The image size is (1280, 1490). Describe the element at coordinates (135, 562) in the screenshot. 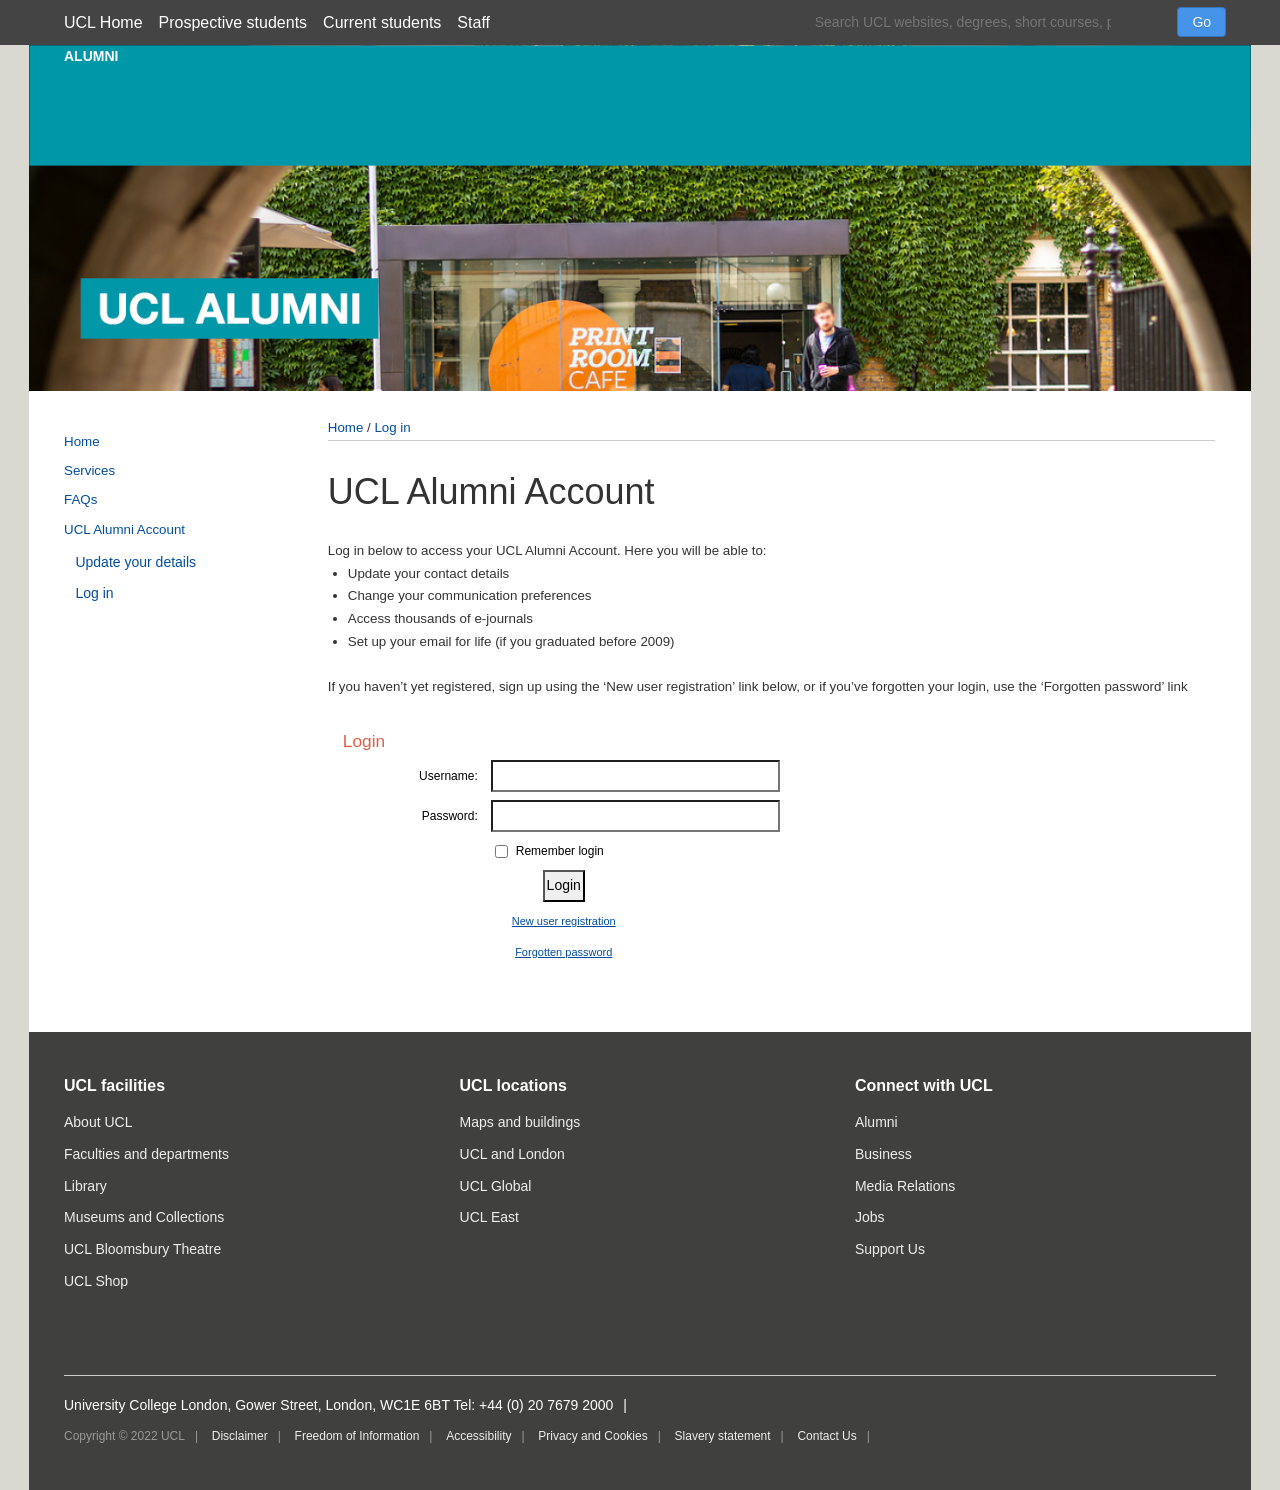

I see `Update your details` at that location.